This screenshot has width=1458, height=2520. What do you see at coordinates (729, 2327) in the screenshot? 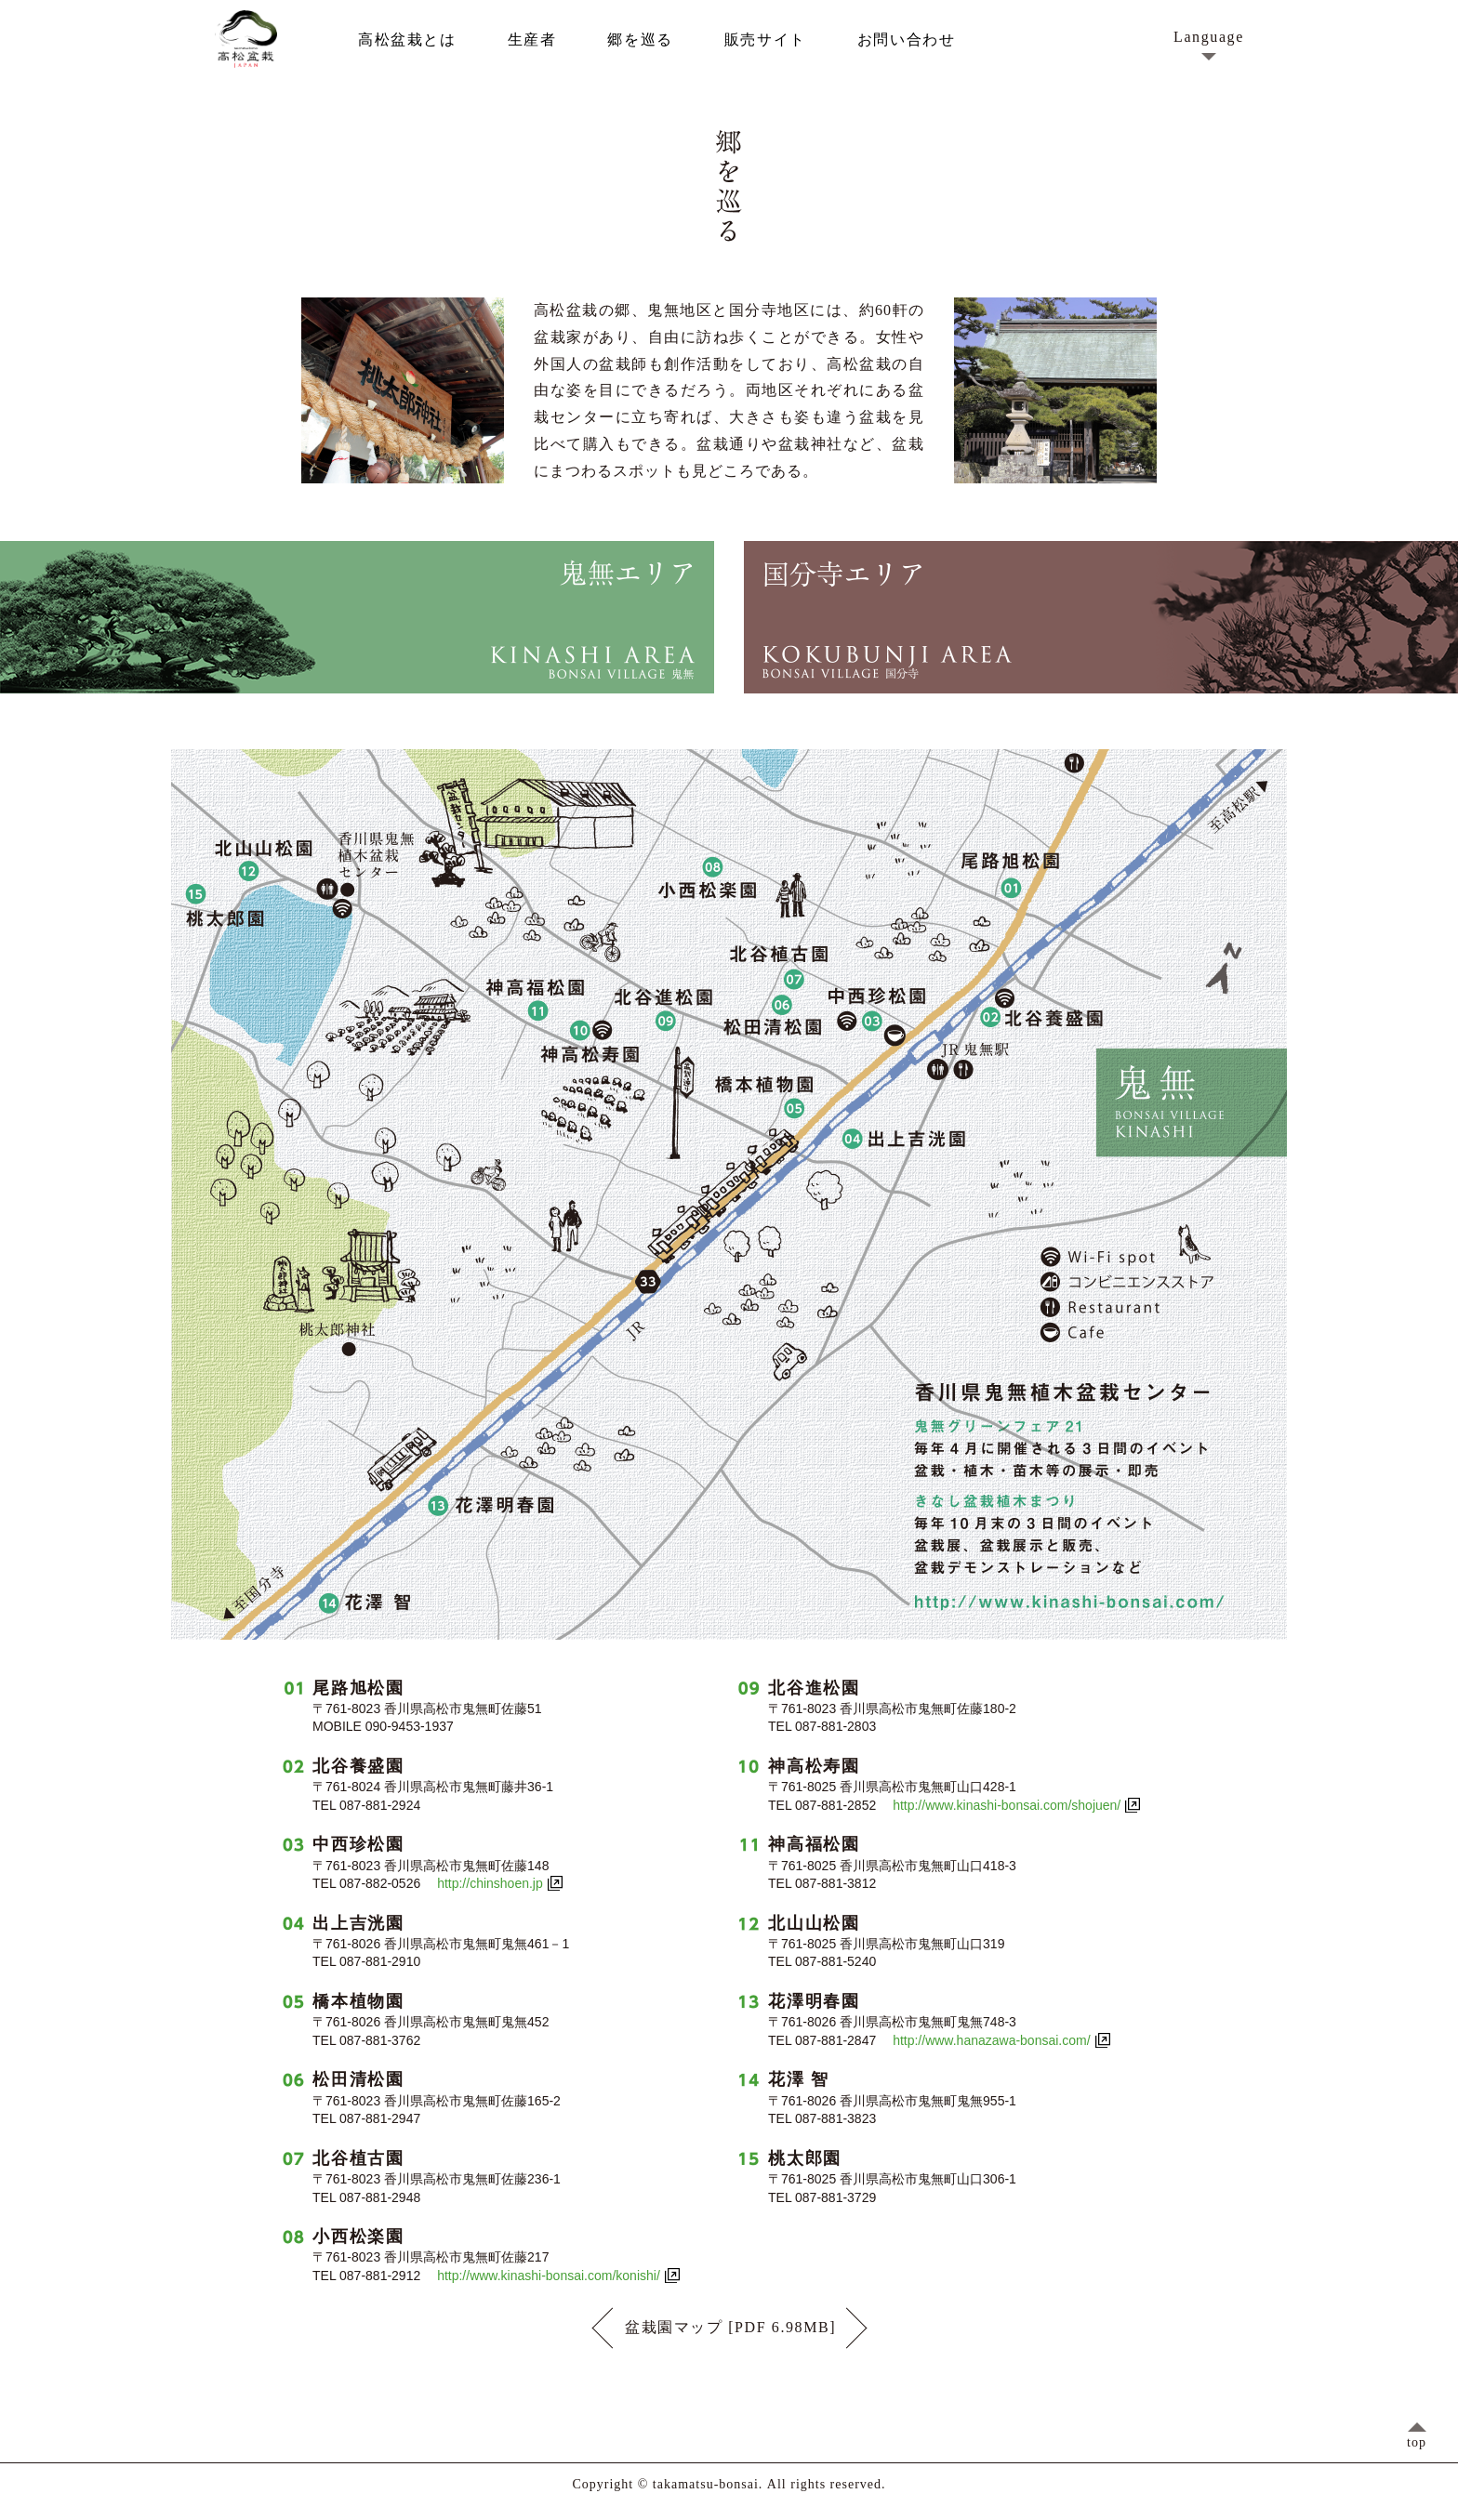
I see `盆栽園マップ [PDF 6.98MB]` at bounding box center [729, 2327].